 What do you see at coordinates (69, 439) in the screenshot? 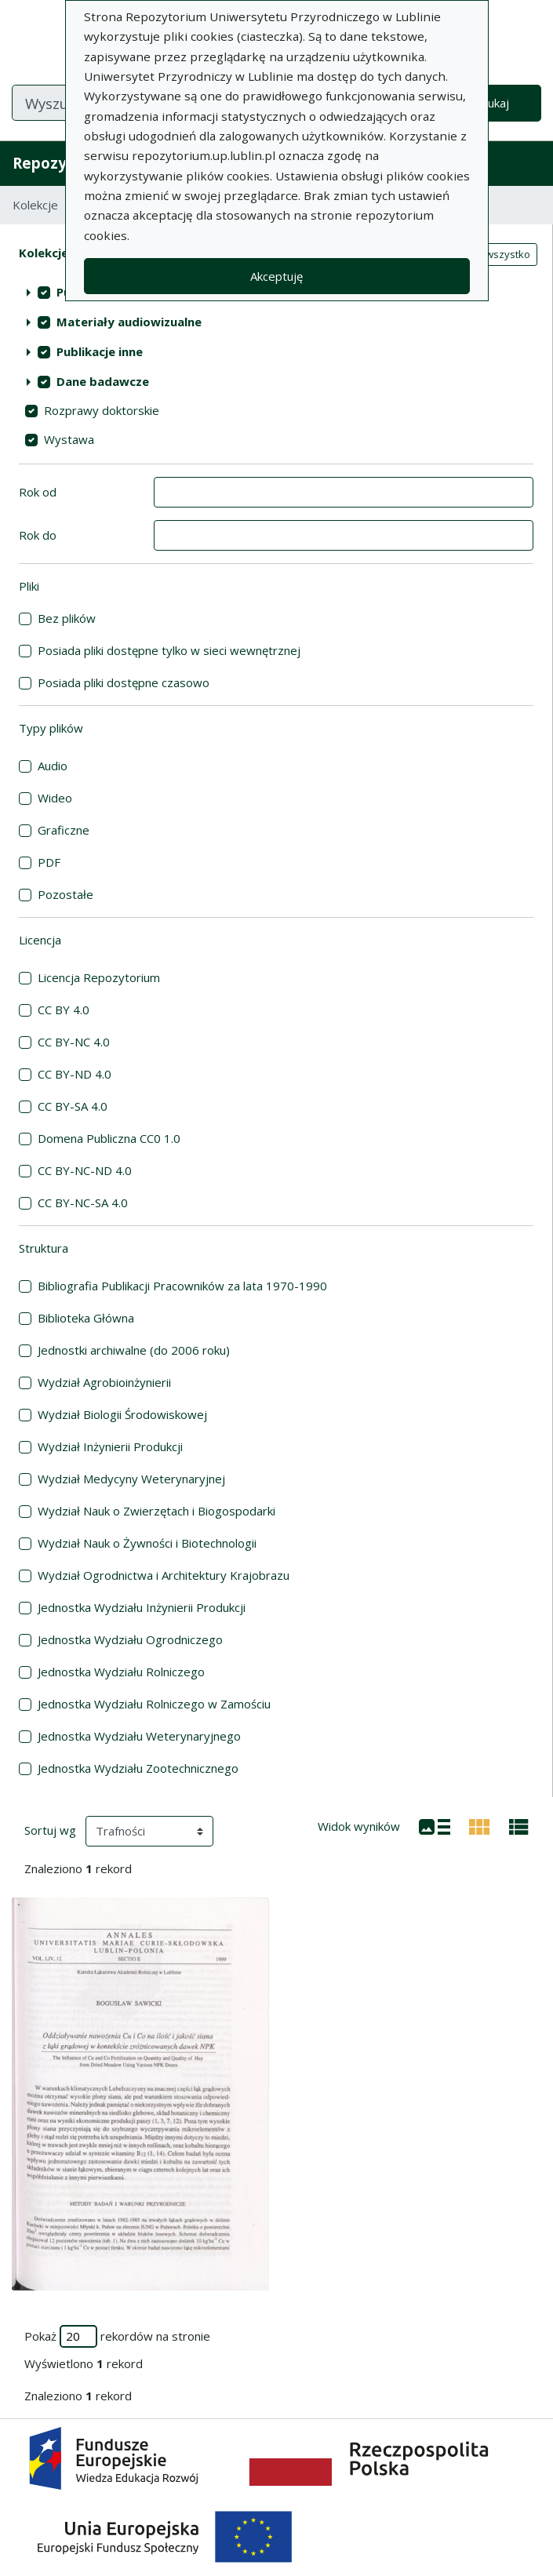
I see `Wystawa` at bounding box center [69, 439].